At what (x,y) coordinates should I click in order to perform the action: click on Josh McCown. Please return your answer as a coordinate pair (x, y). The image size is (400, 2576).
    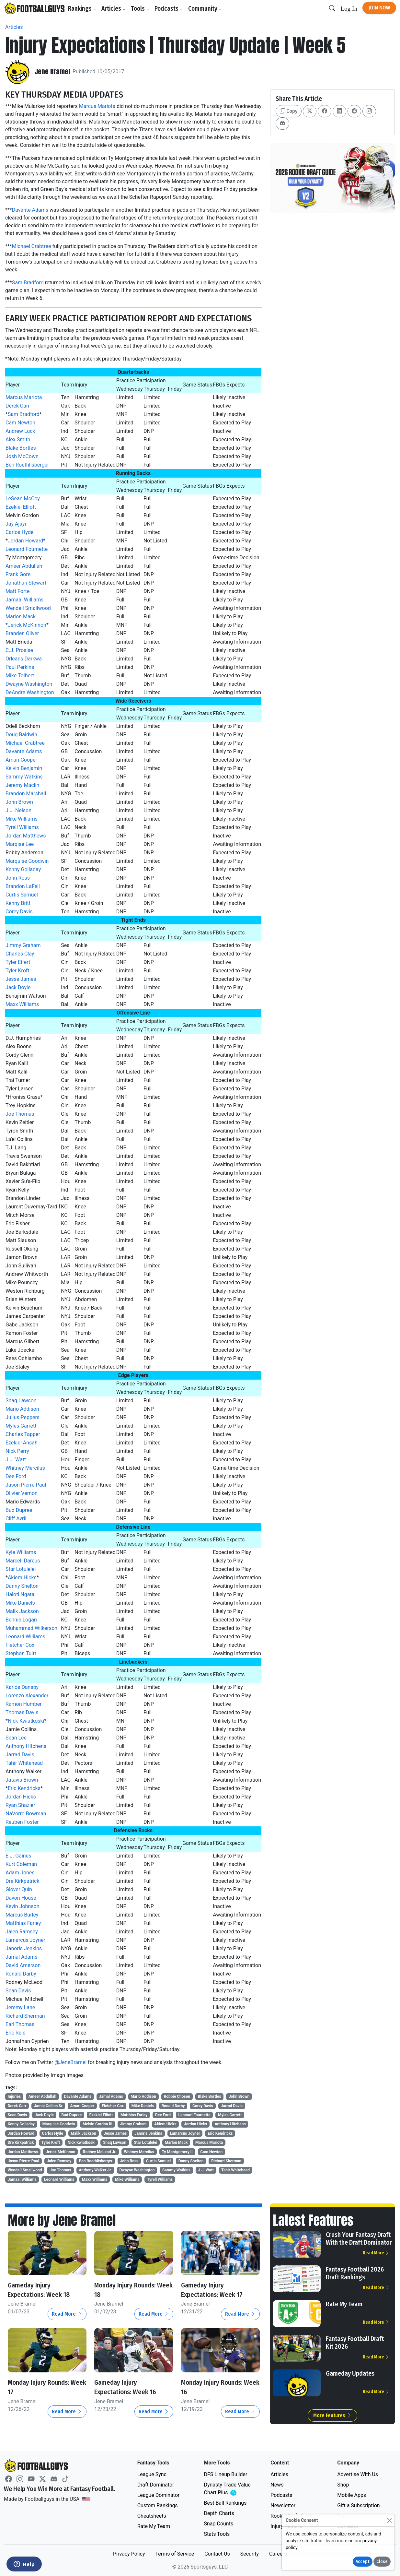
    Looking at the image, I should click on (22, 456).